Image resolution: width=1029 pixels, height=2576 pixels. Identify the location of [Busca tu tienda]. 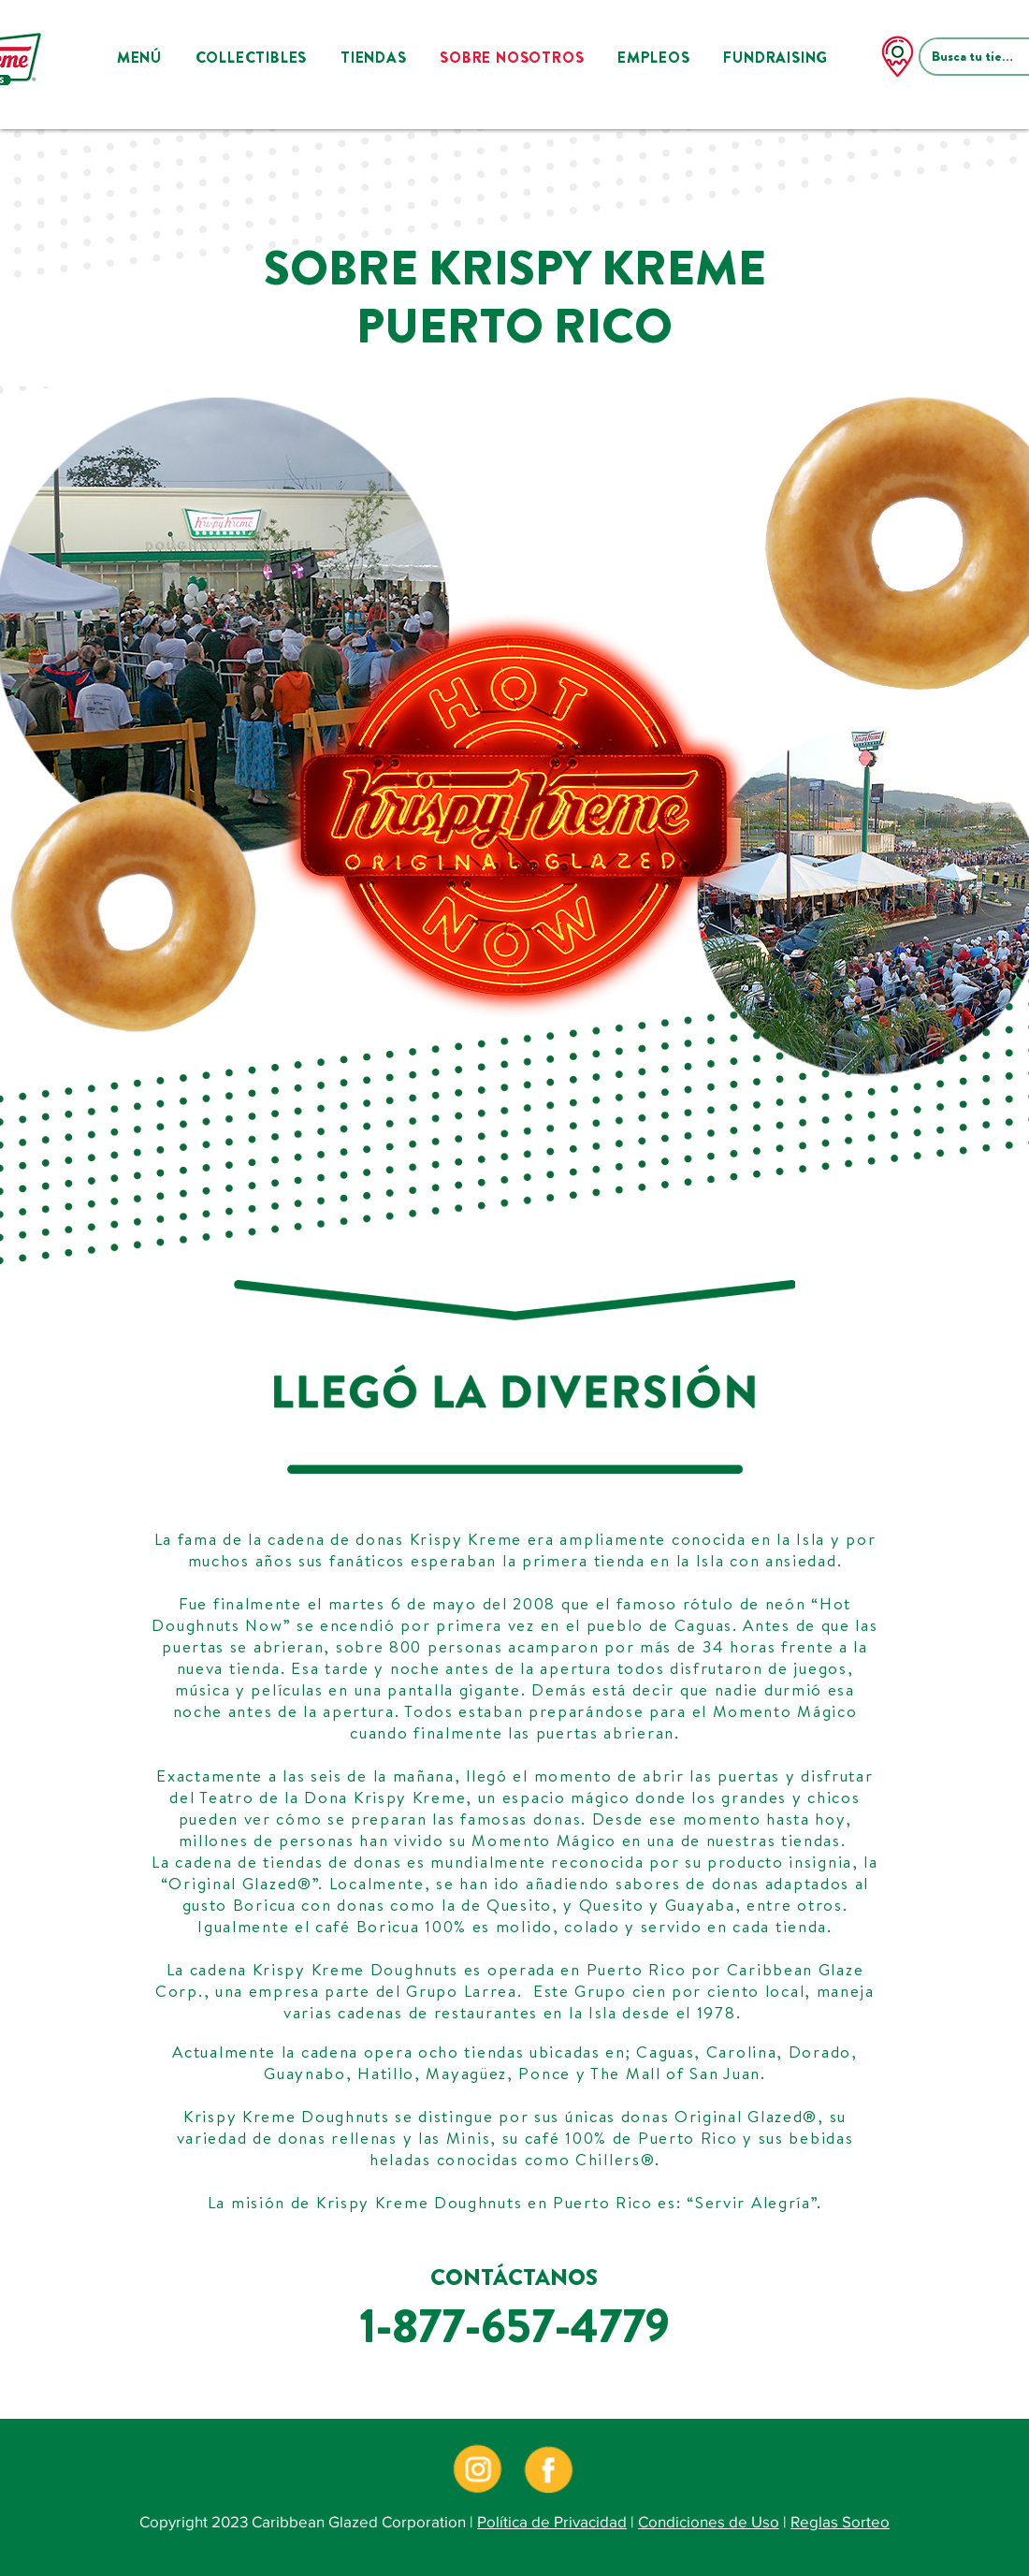
(976, 56).